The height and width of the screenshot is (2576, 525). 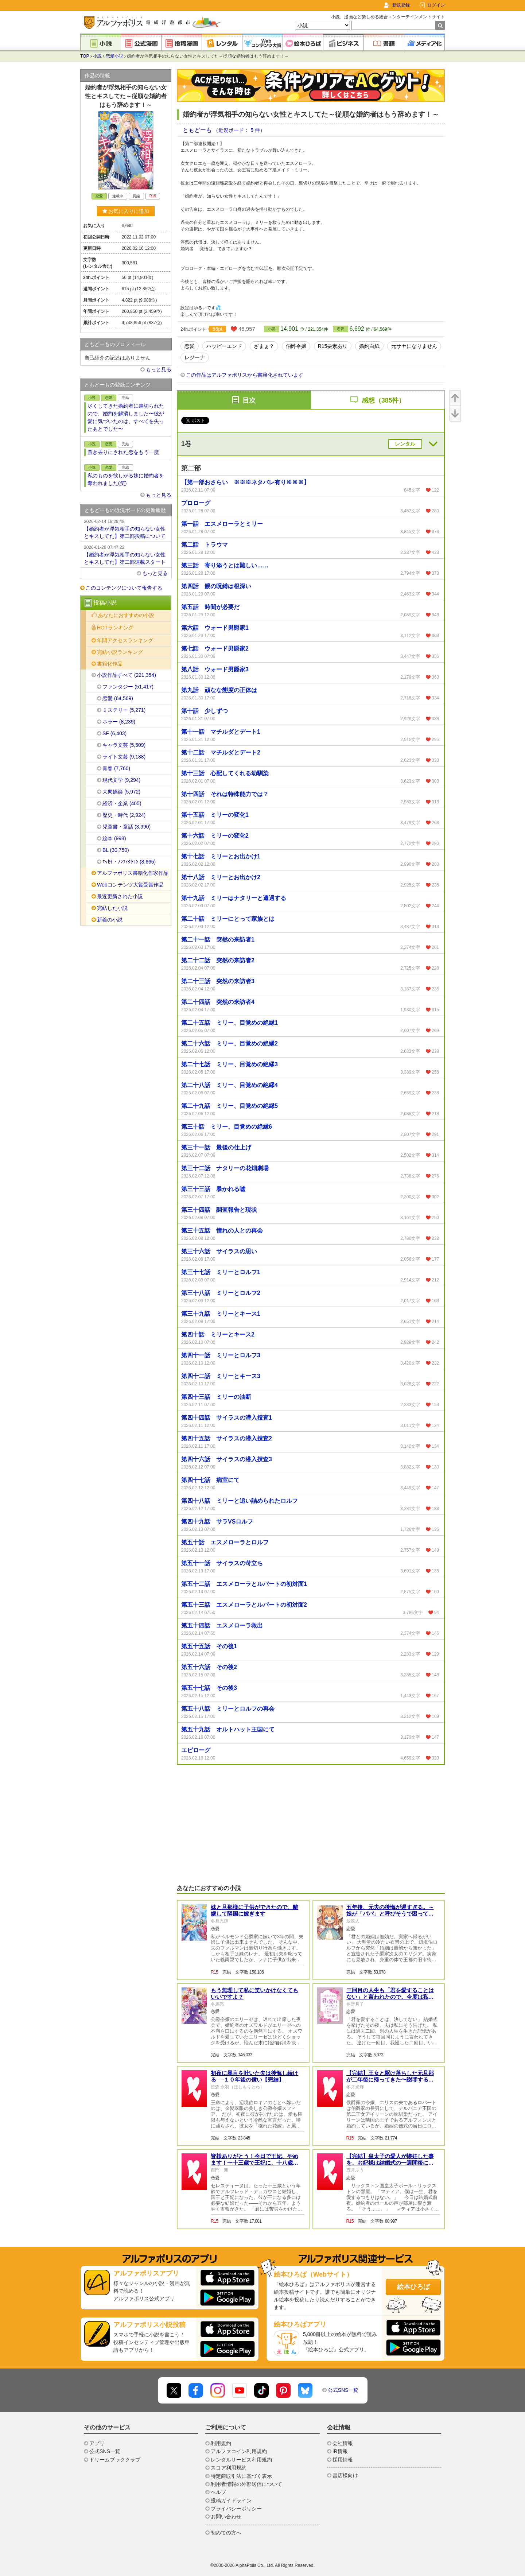 I want to click on 最近更新された小説, so click(x=120, y=896).